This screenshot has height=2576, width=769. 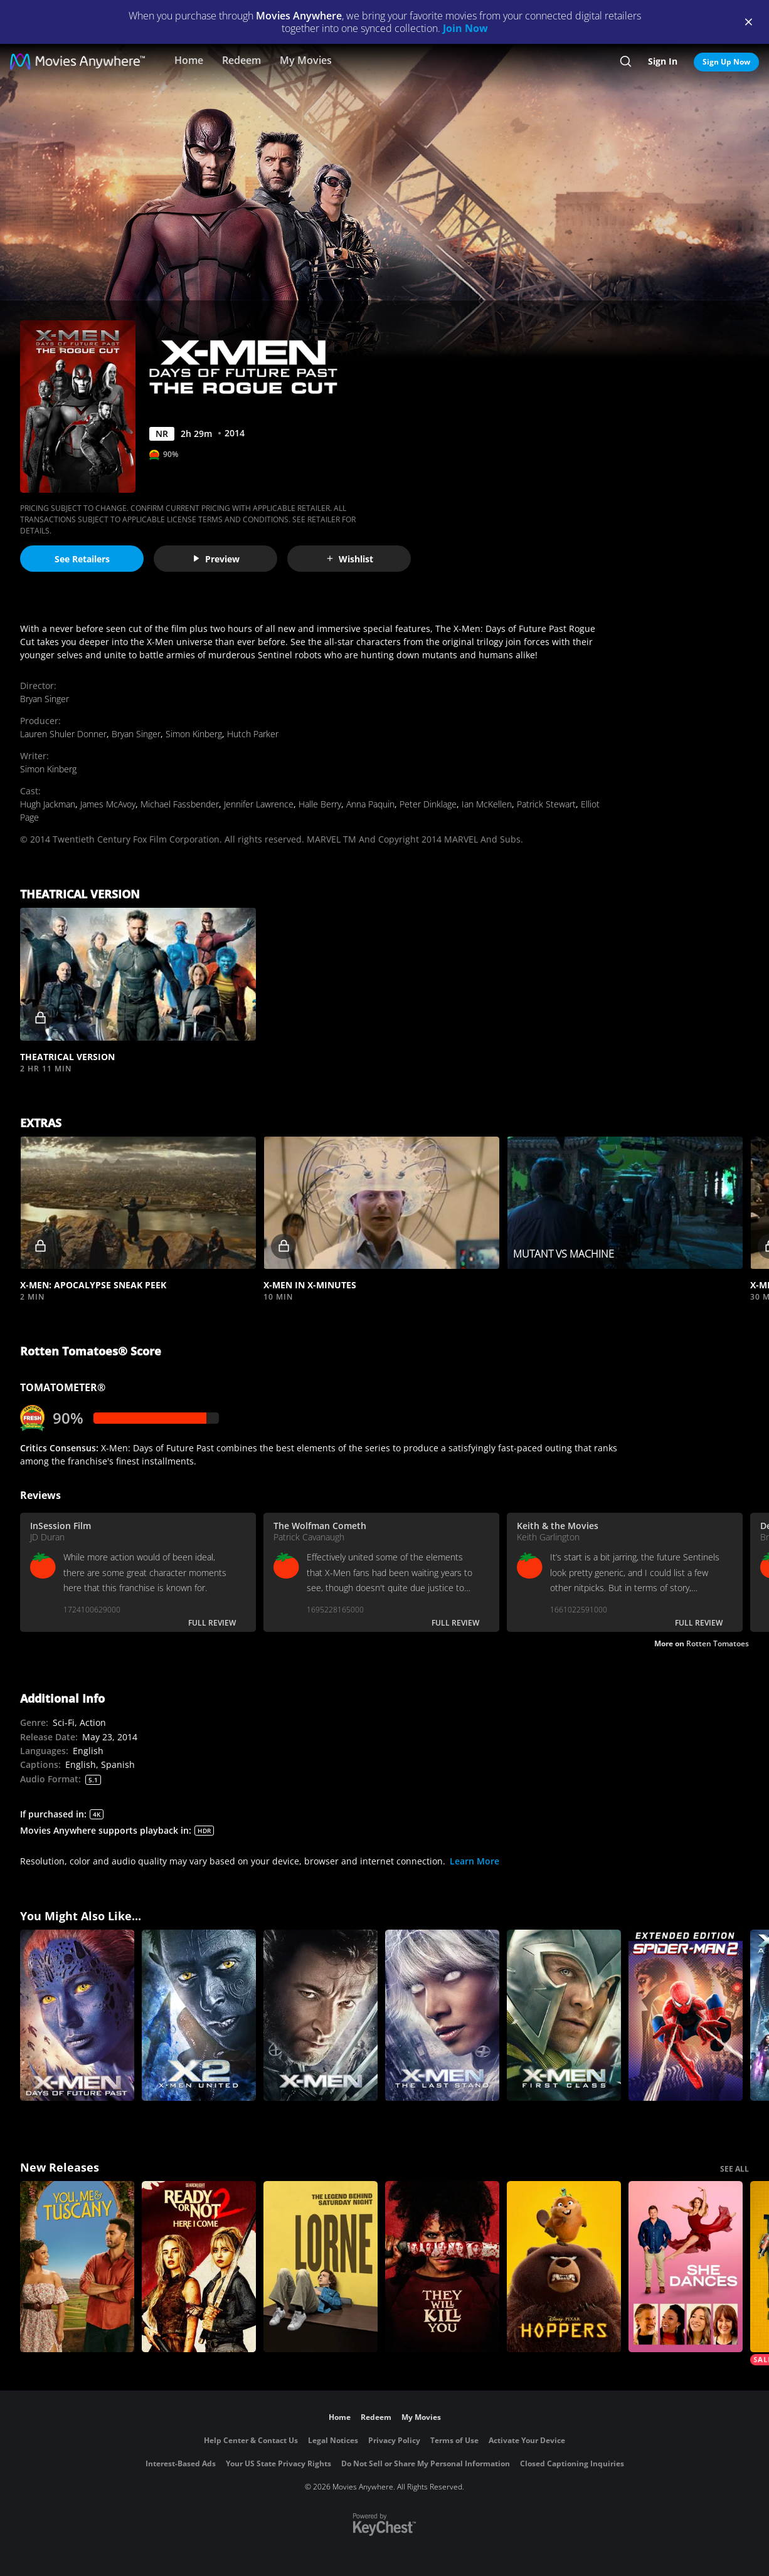 I want to click on [Ready Or Not 2: Here I Come], so click(x=199, y=2266).